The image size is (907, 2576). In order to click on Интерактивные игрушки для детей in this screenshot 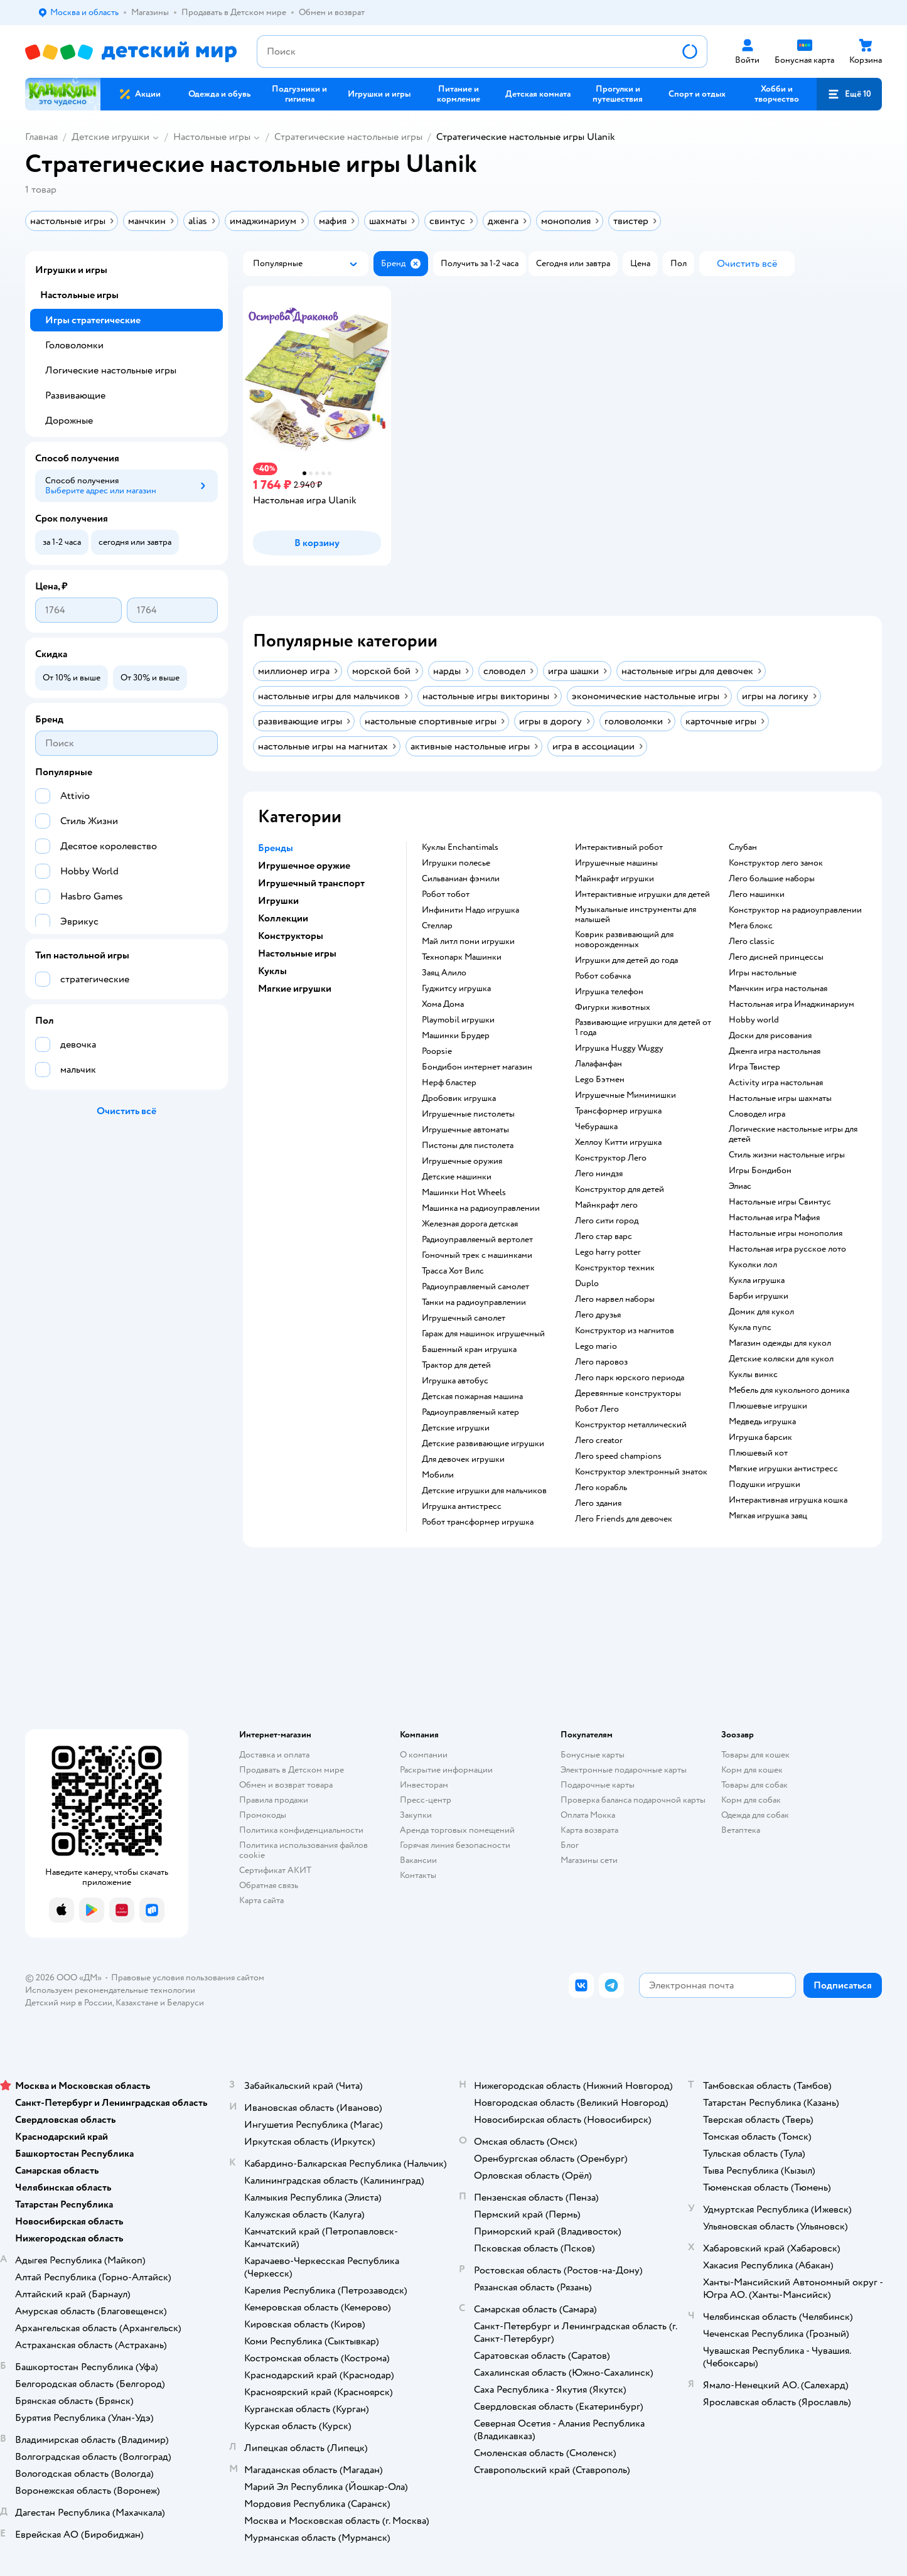, I will do `click(642, 894)`.